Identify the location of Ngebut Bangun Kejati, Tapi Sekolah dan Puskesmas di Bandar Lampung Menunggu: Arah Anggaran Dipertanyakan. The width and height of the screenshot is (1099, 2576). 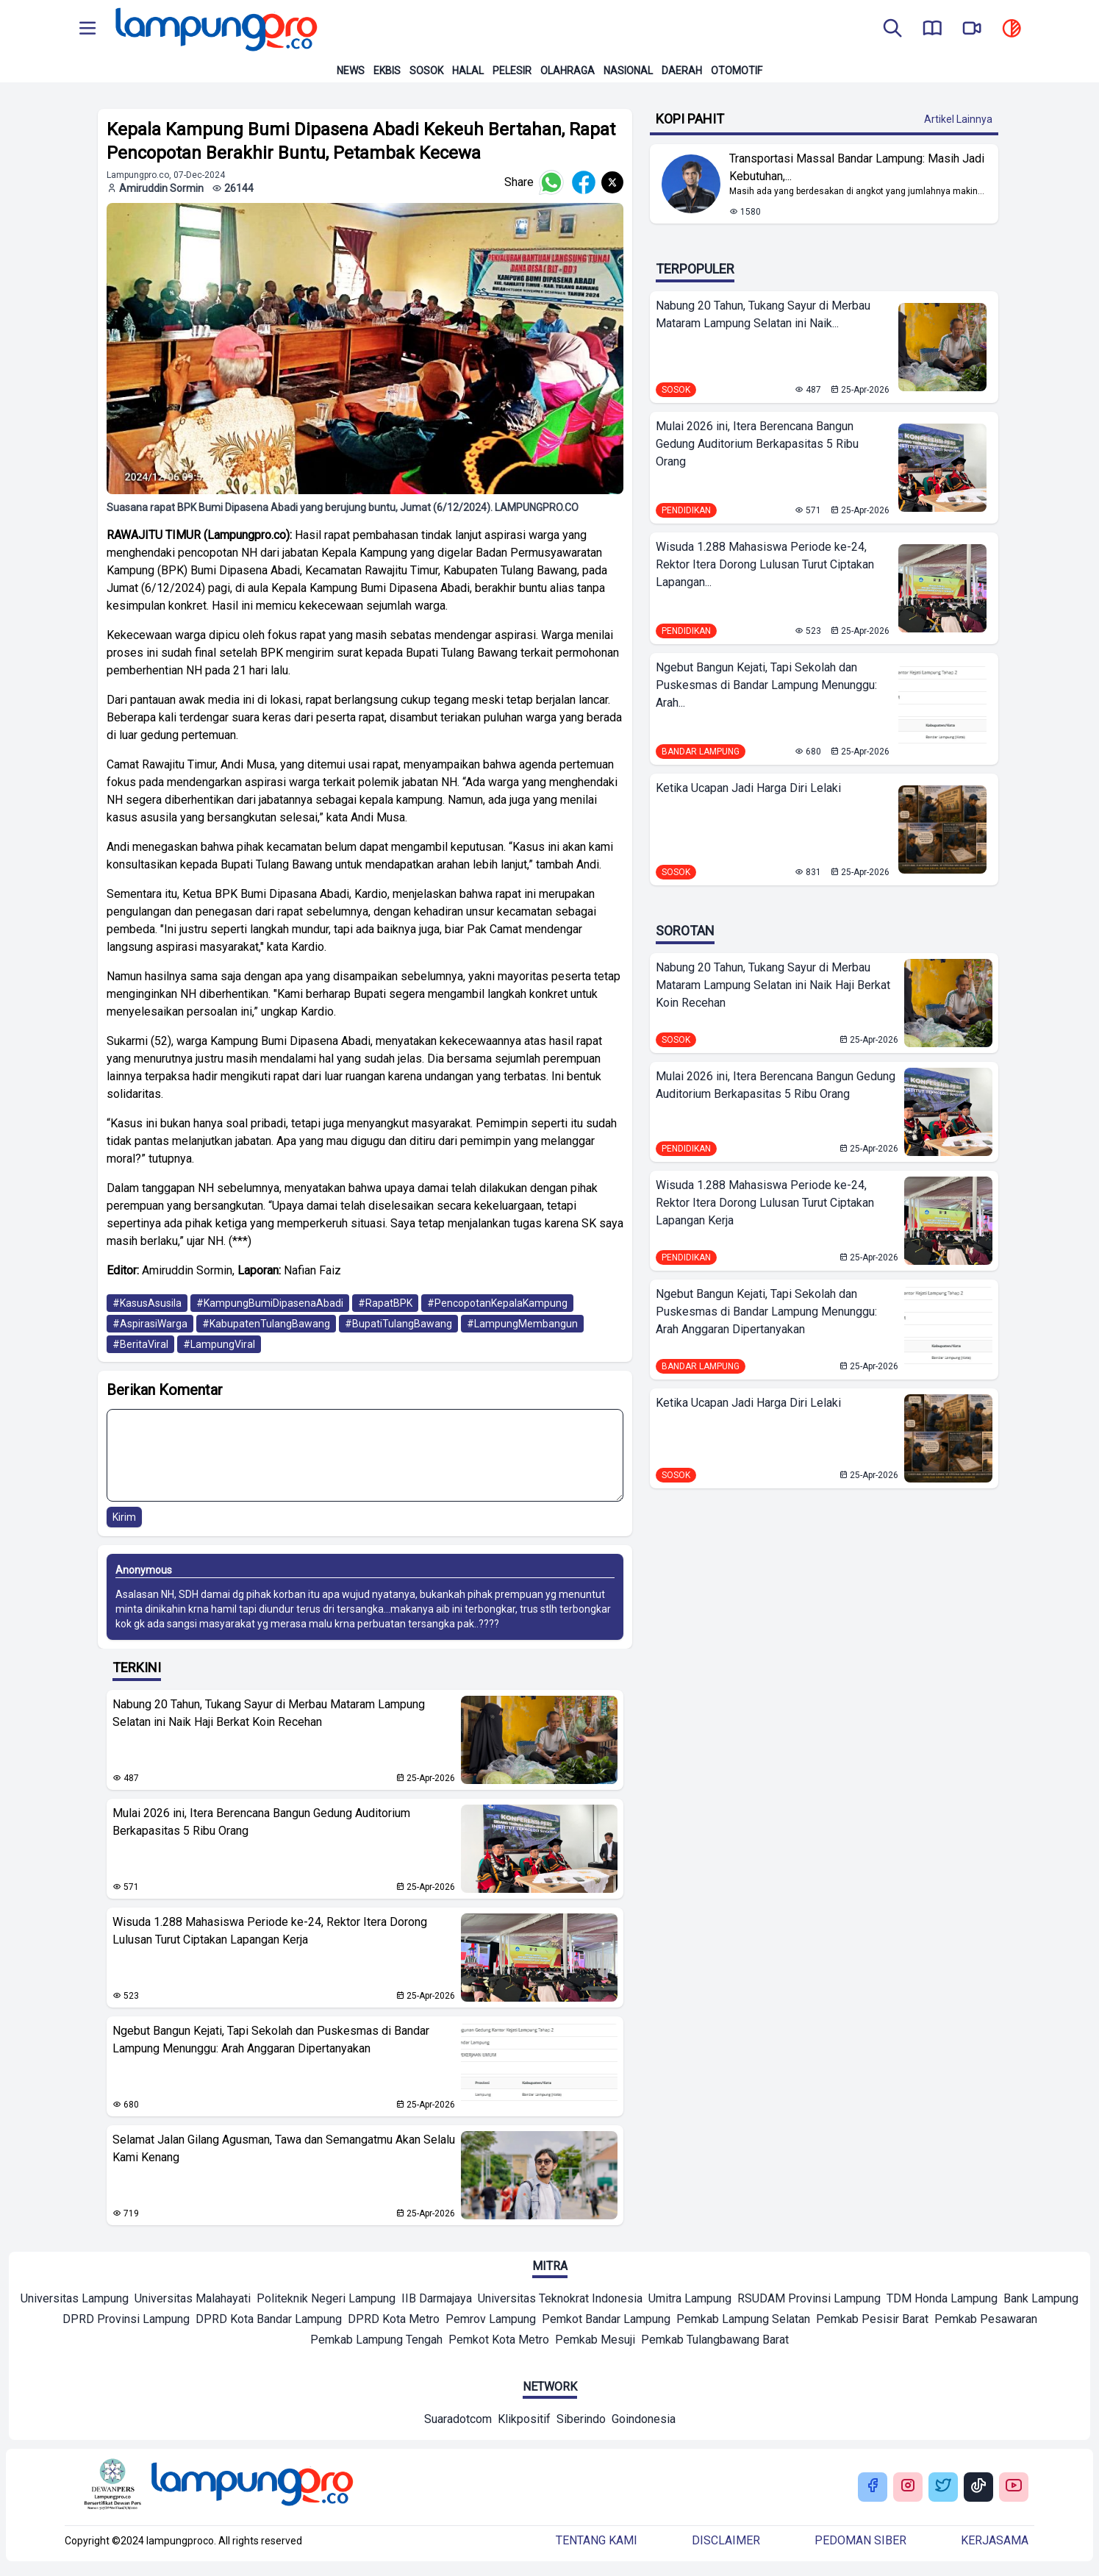
(270, 2039).